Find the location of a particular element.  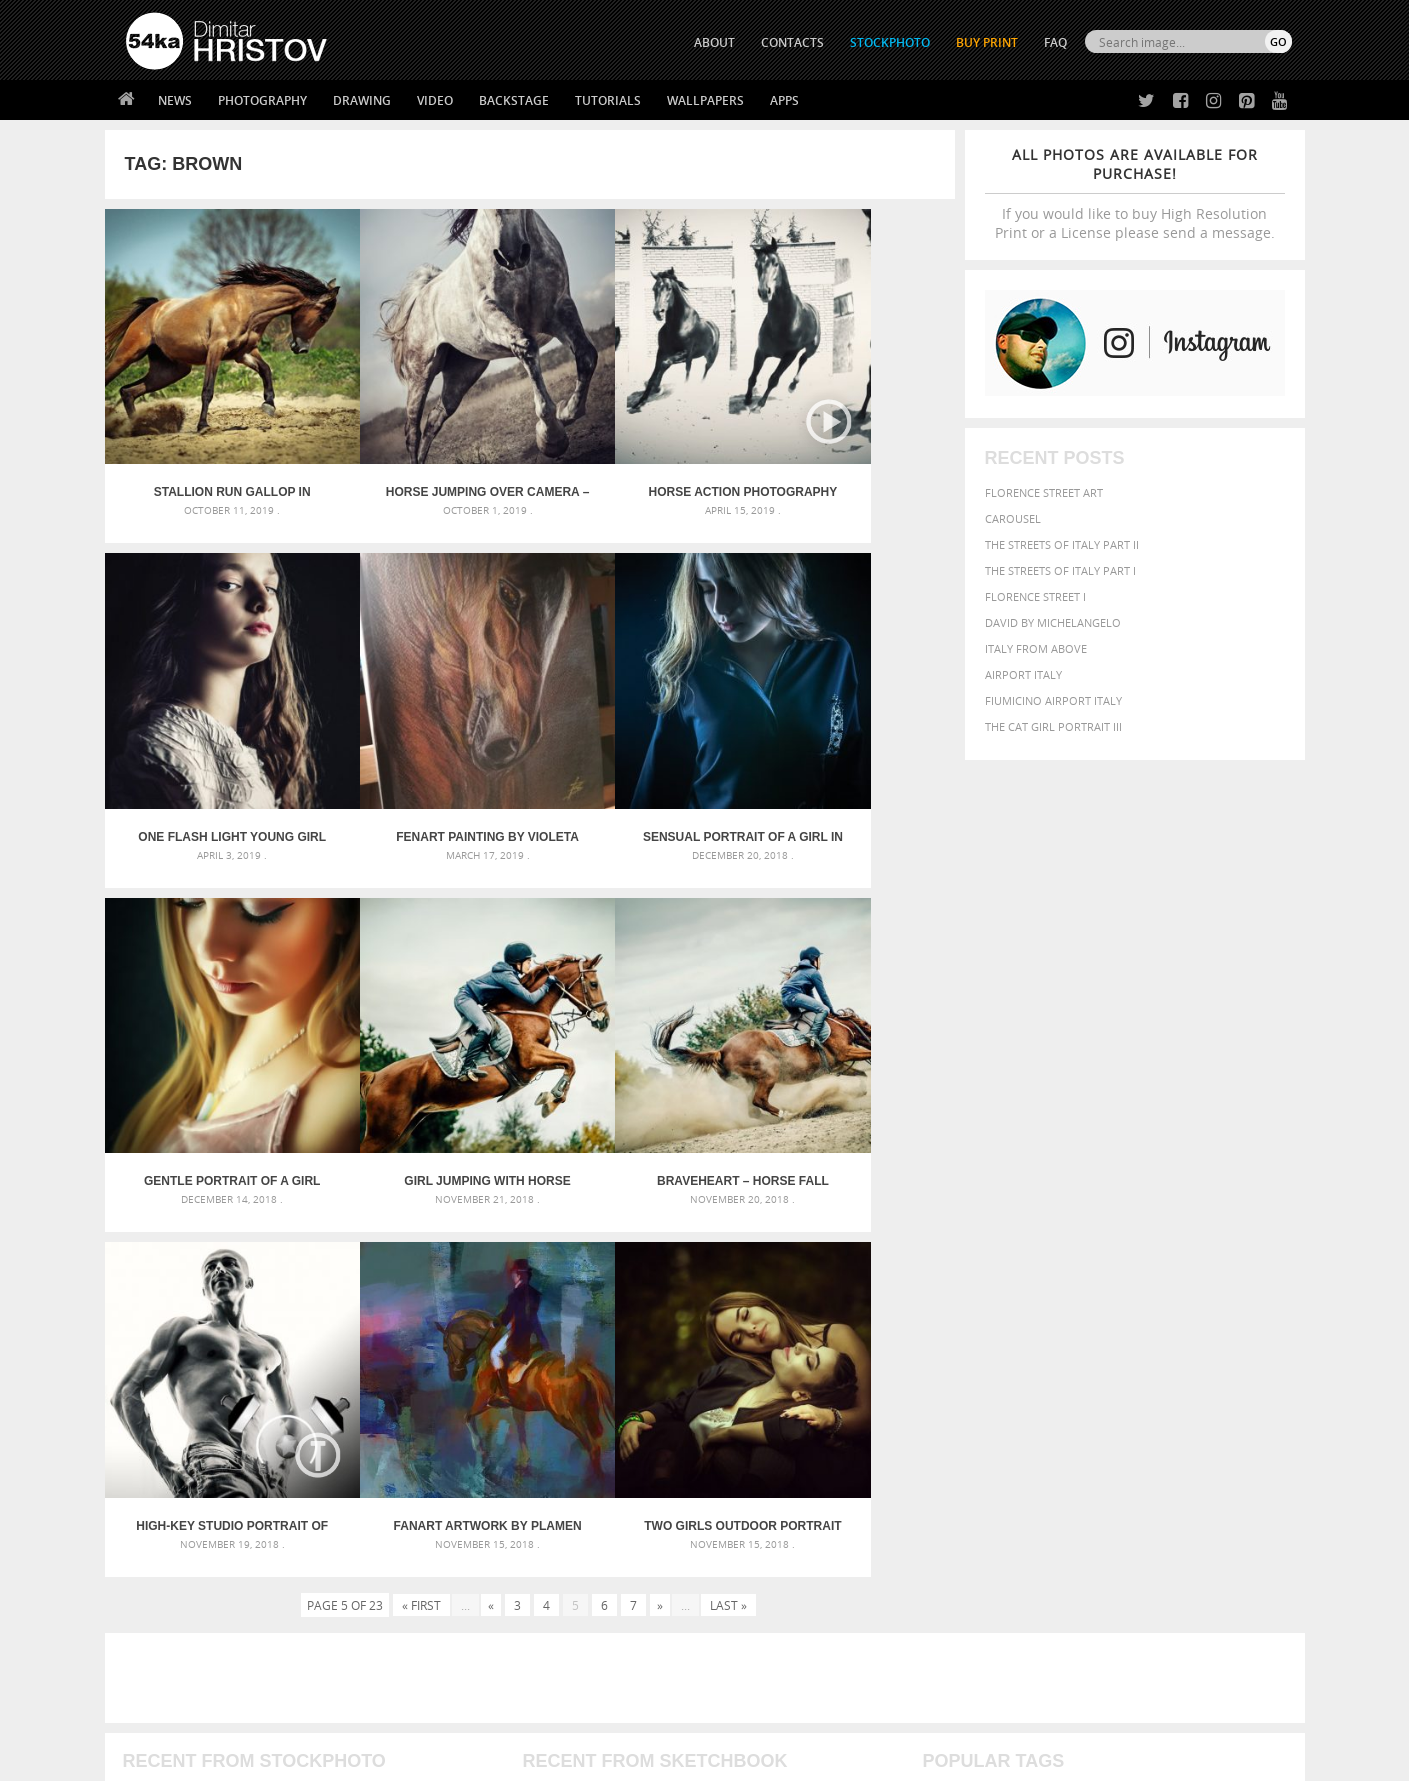

Stallion run gallop in spring meadow is located at coordinates (210, 450).